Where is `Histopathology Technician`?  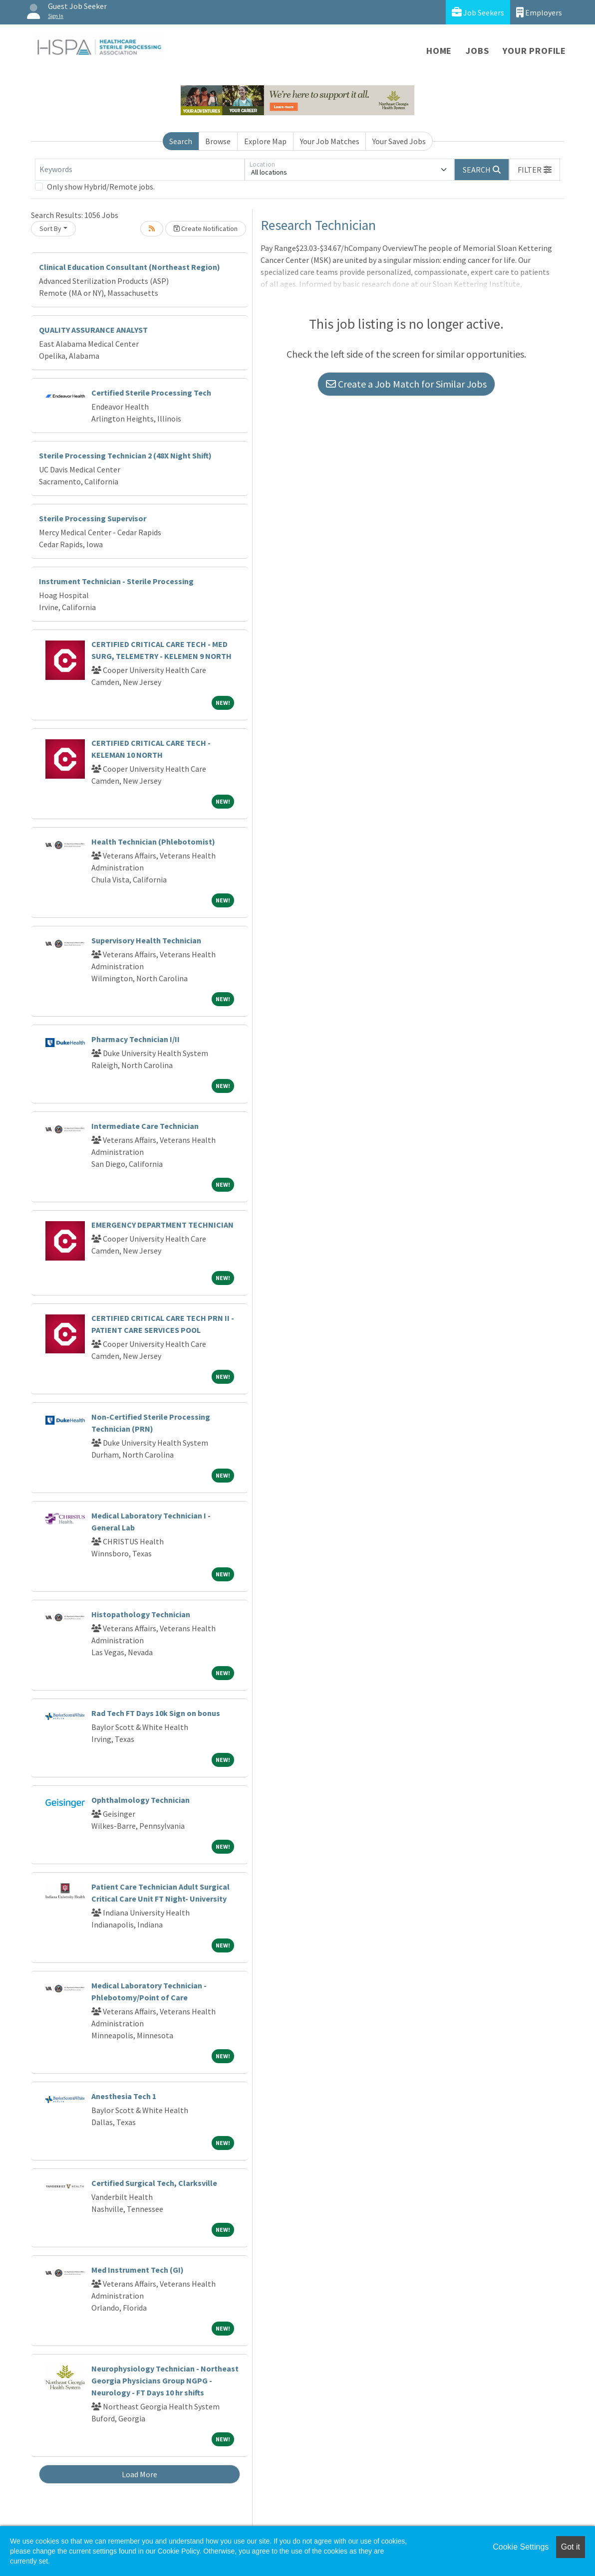 Histopathology Technician is located at coordinates (140, 1614).